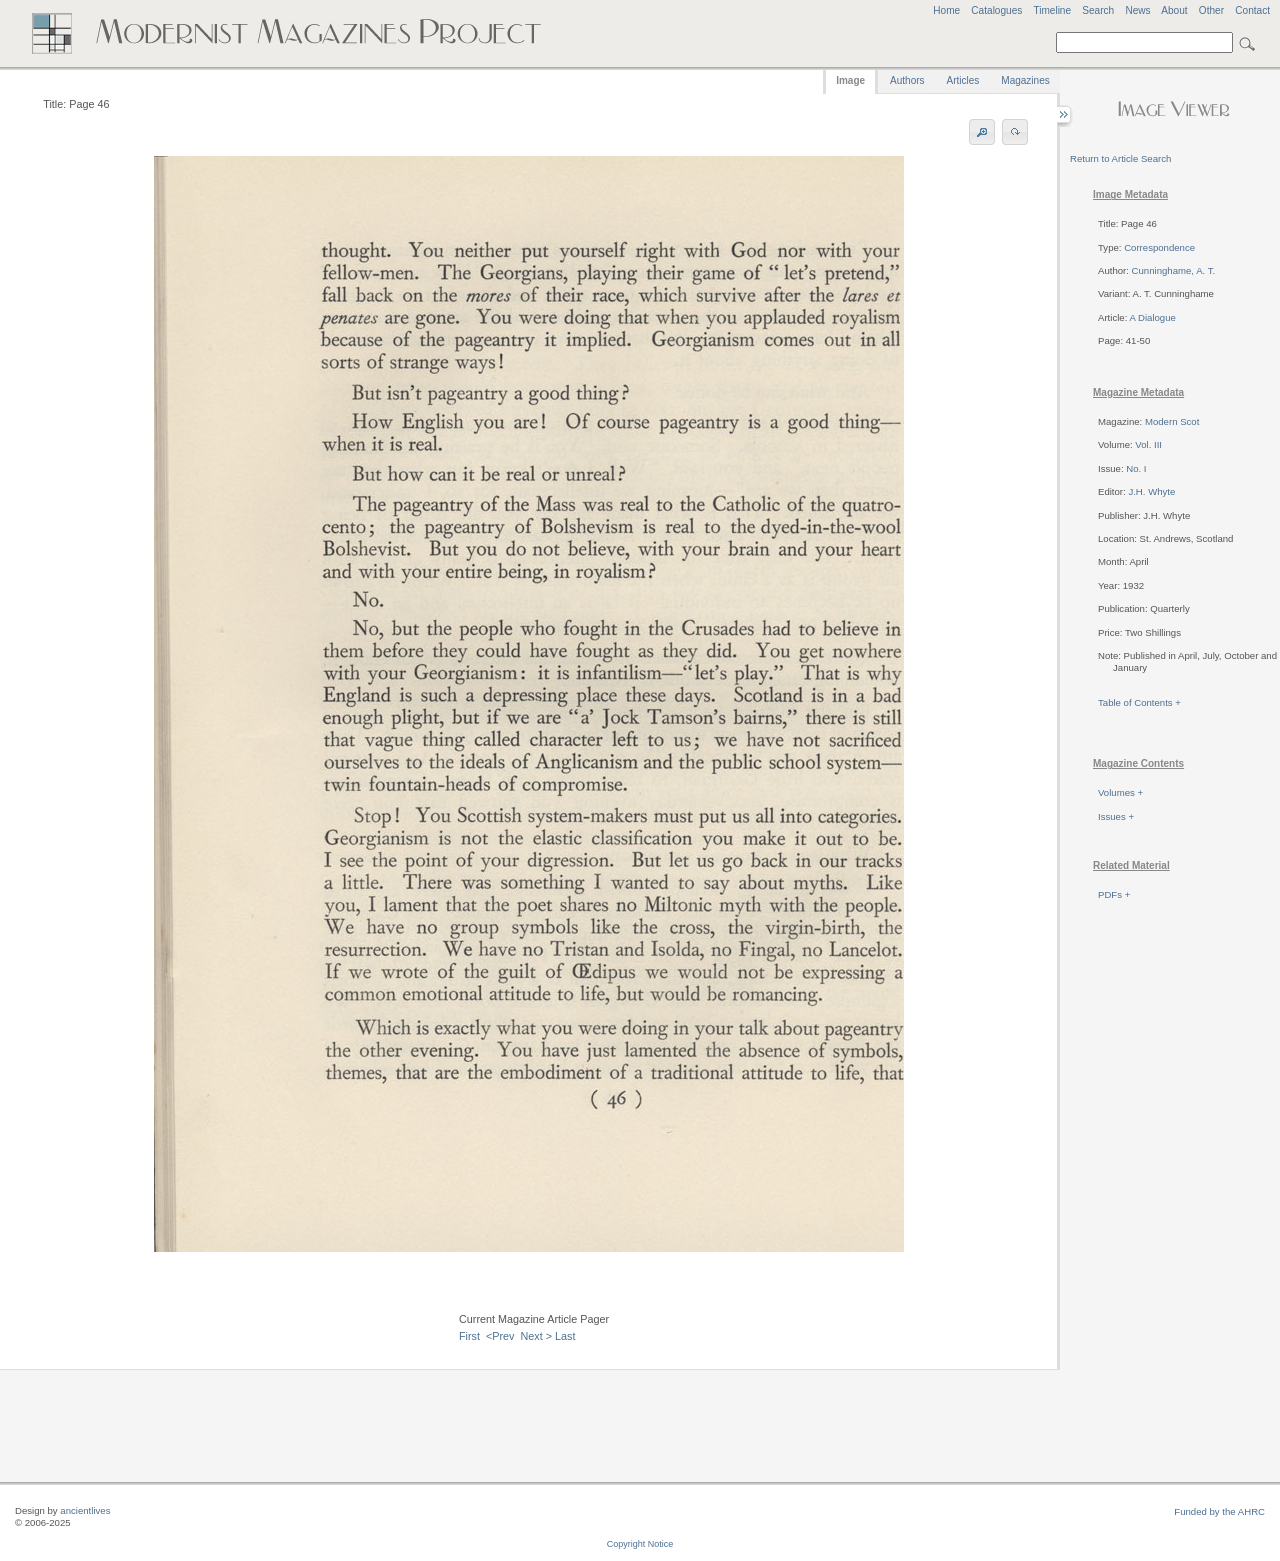 The height and width of the screenshot is (1561, 1280). Describe the element at coordinates (565, 1336) in the screenshot. I see `Last` at that location.